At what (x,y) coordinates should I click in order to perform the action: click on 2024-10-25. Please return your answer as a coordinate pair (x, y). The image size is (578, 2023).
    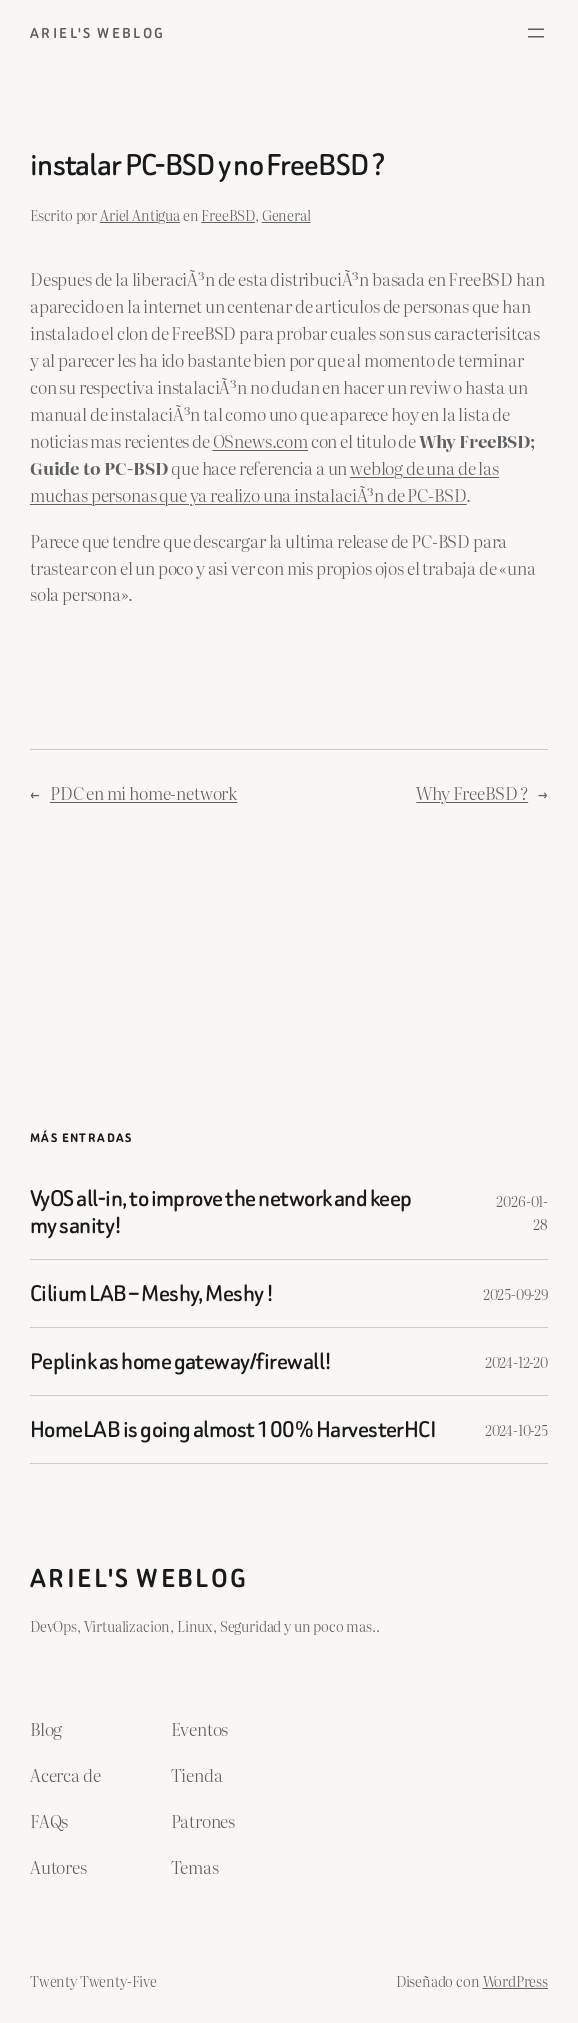
    Looking at the image, I should click on (516, 1429).